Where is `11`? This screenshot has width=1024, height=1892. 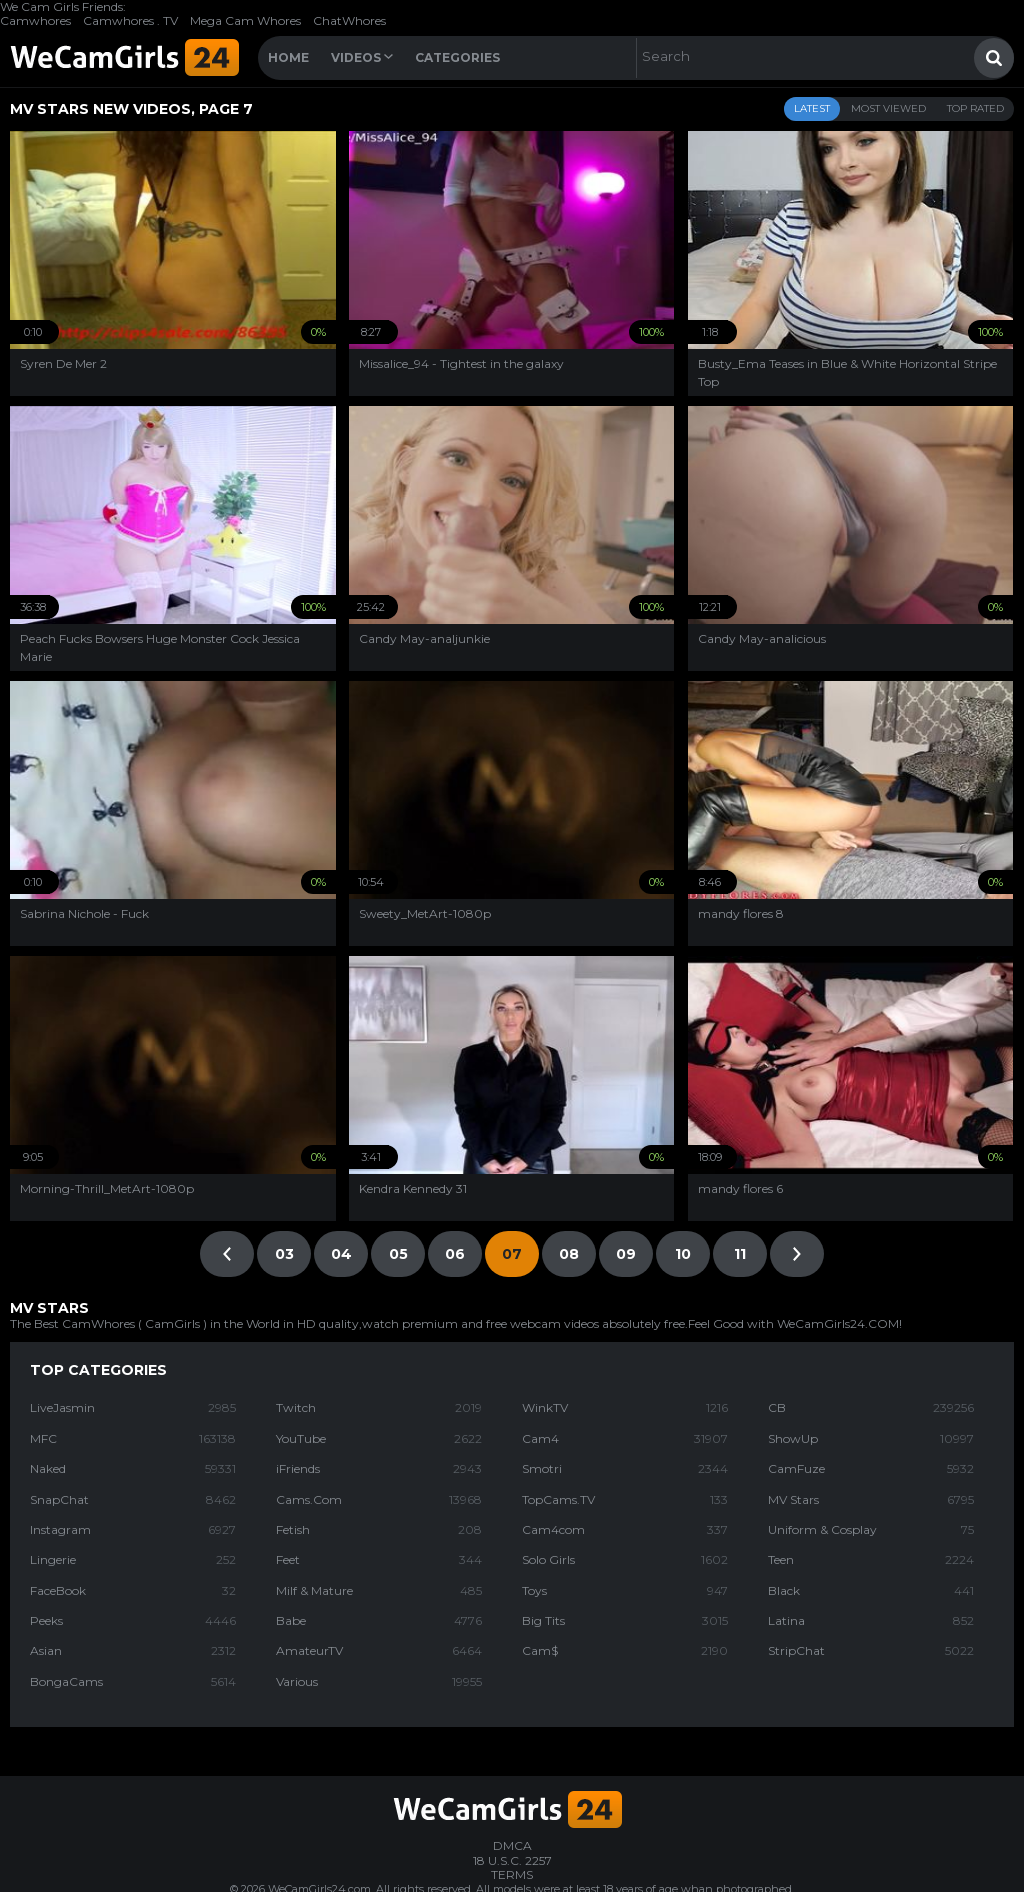
11 is located at coordinates (740, 1254).